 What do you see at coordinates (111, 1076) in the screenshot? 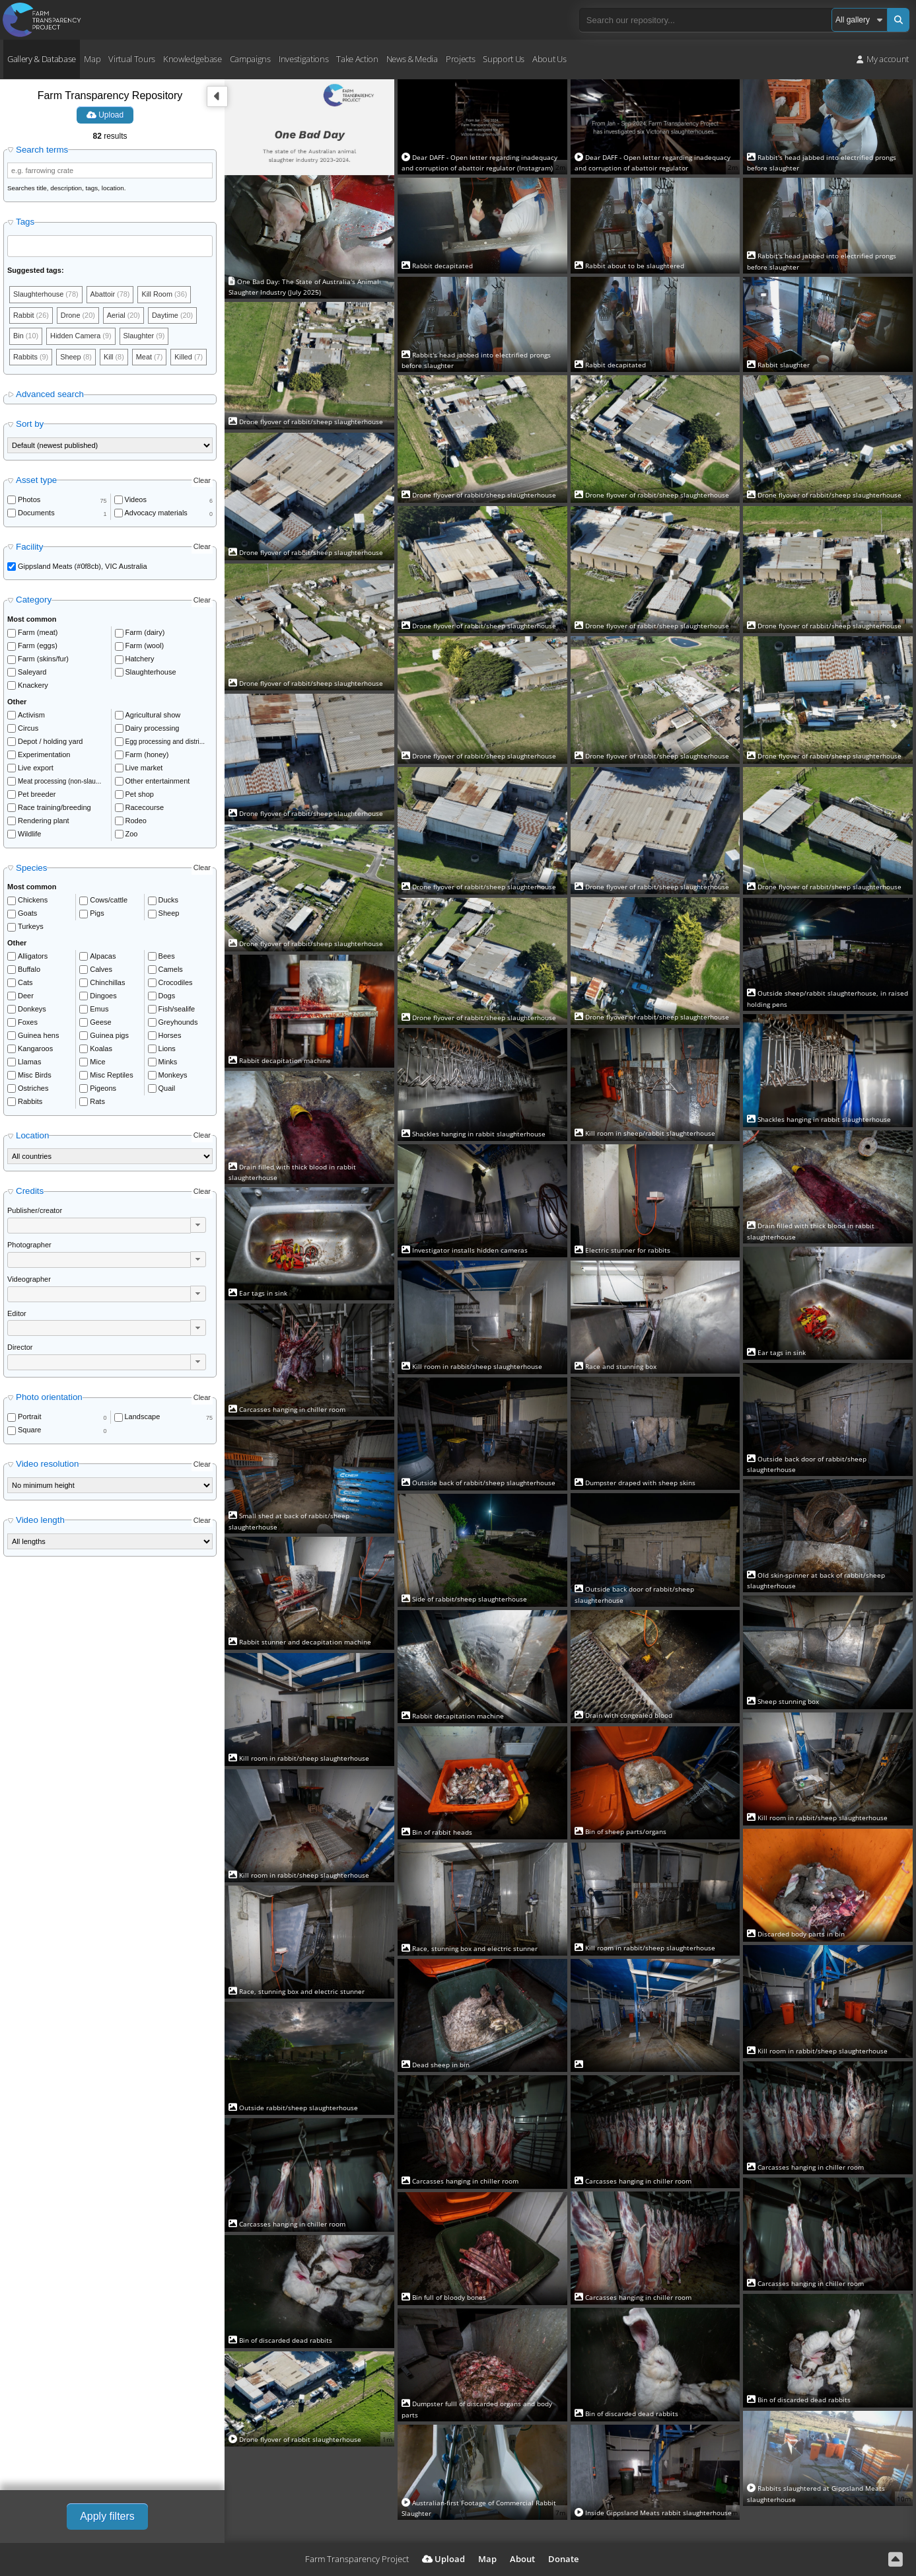
I see `Misc Reptiles` at bounding box center [111, 1076].